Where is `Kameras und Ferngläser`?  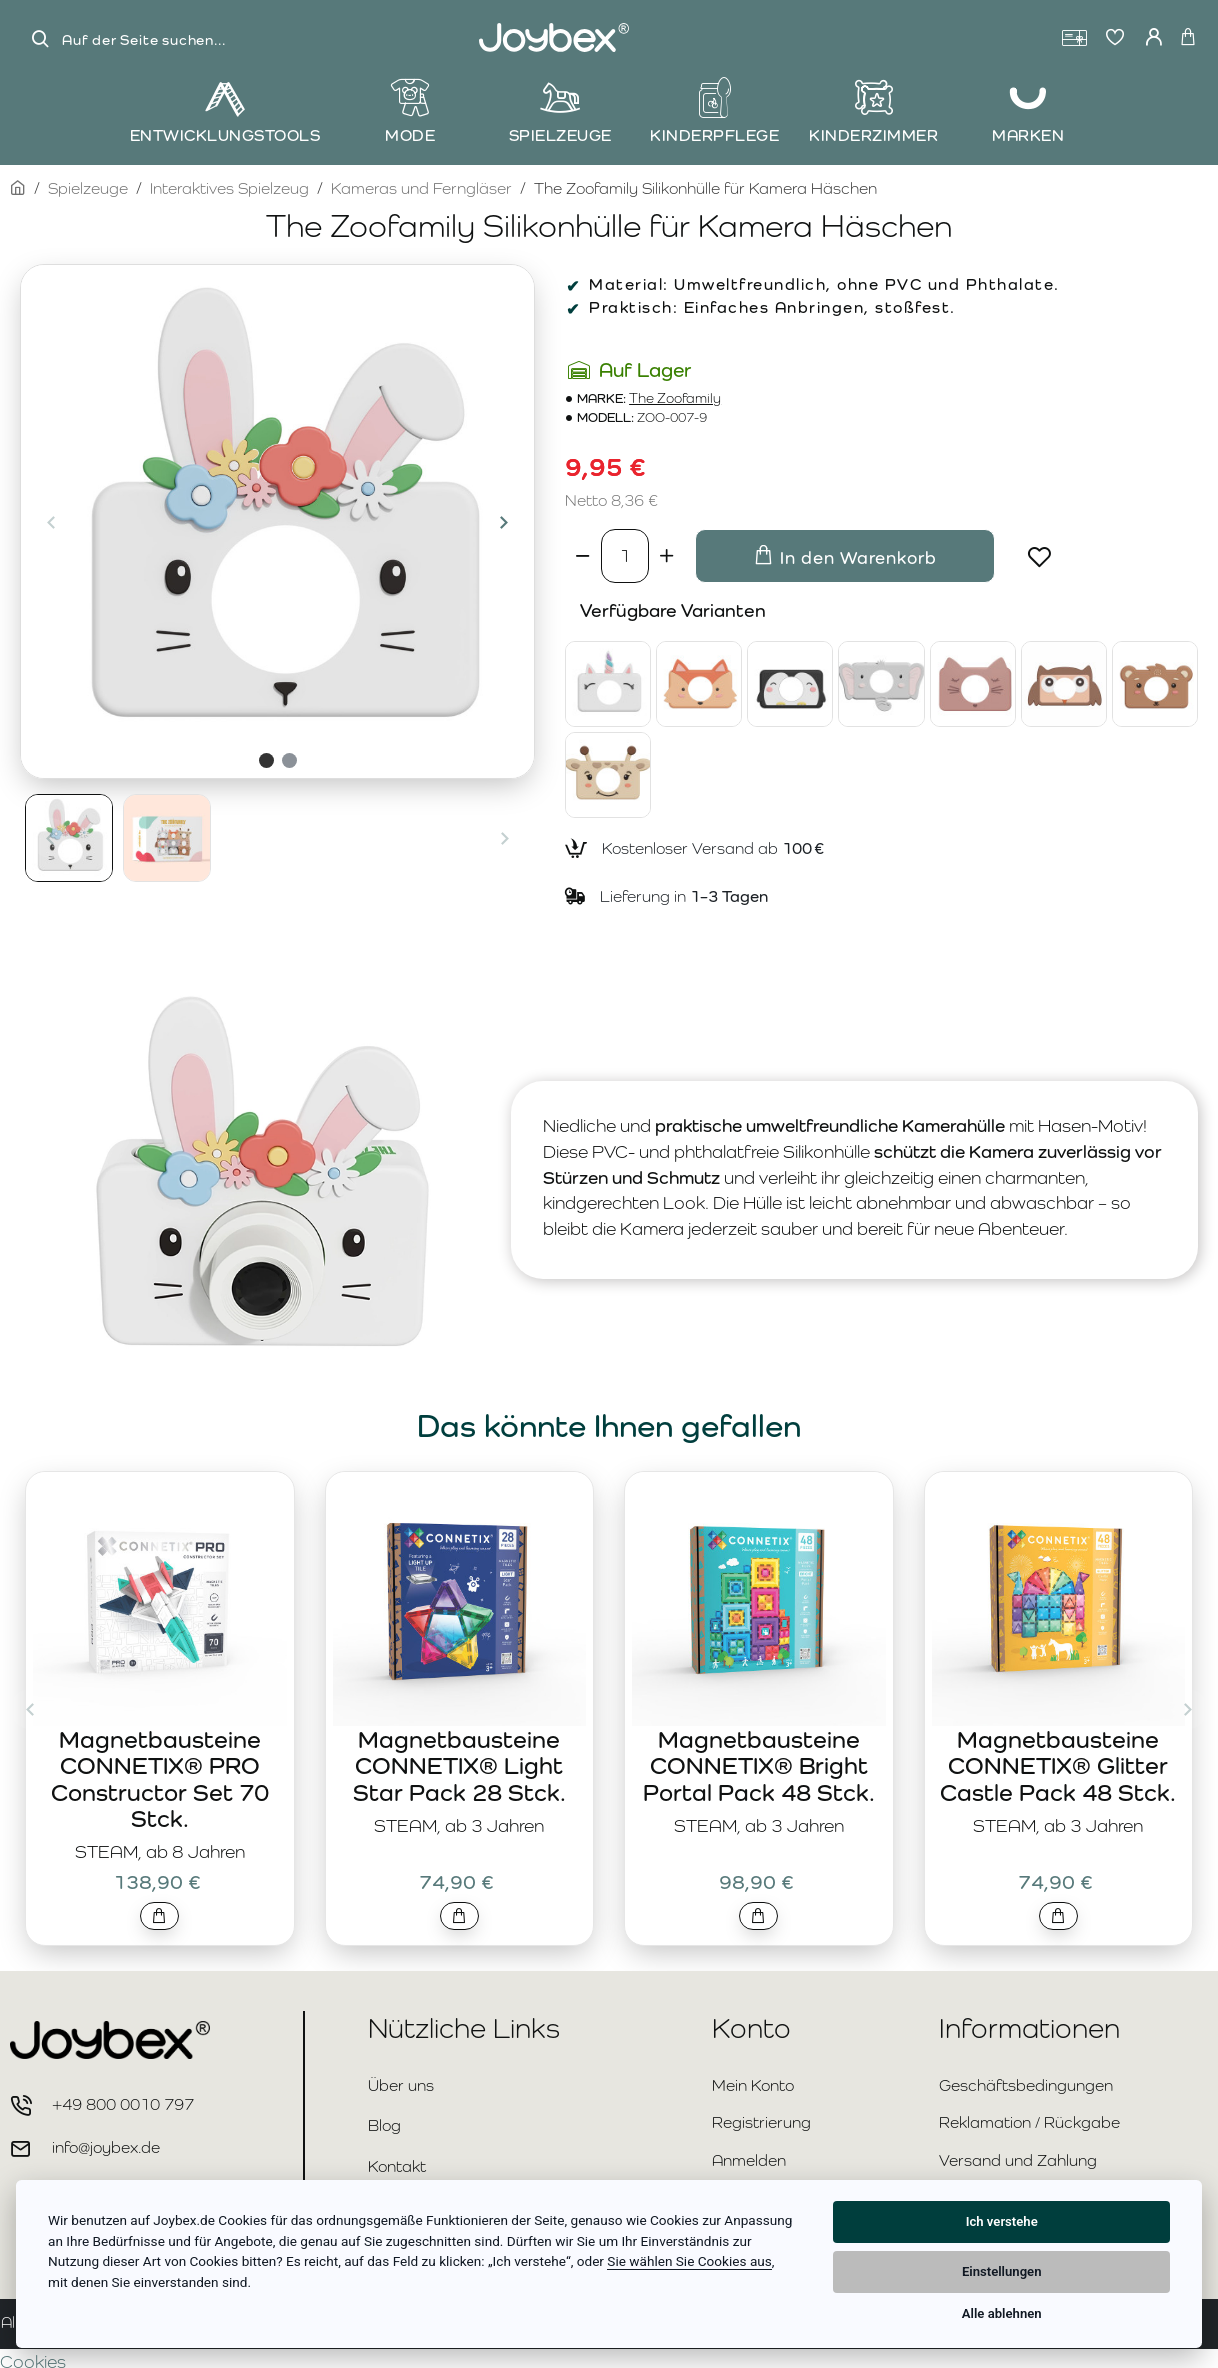 Kameras und Ferngläser is located at coordinates (421, 188).